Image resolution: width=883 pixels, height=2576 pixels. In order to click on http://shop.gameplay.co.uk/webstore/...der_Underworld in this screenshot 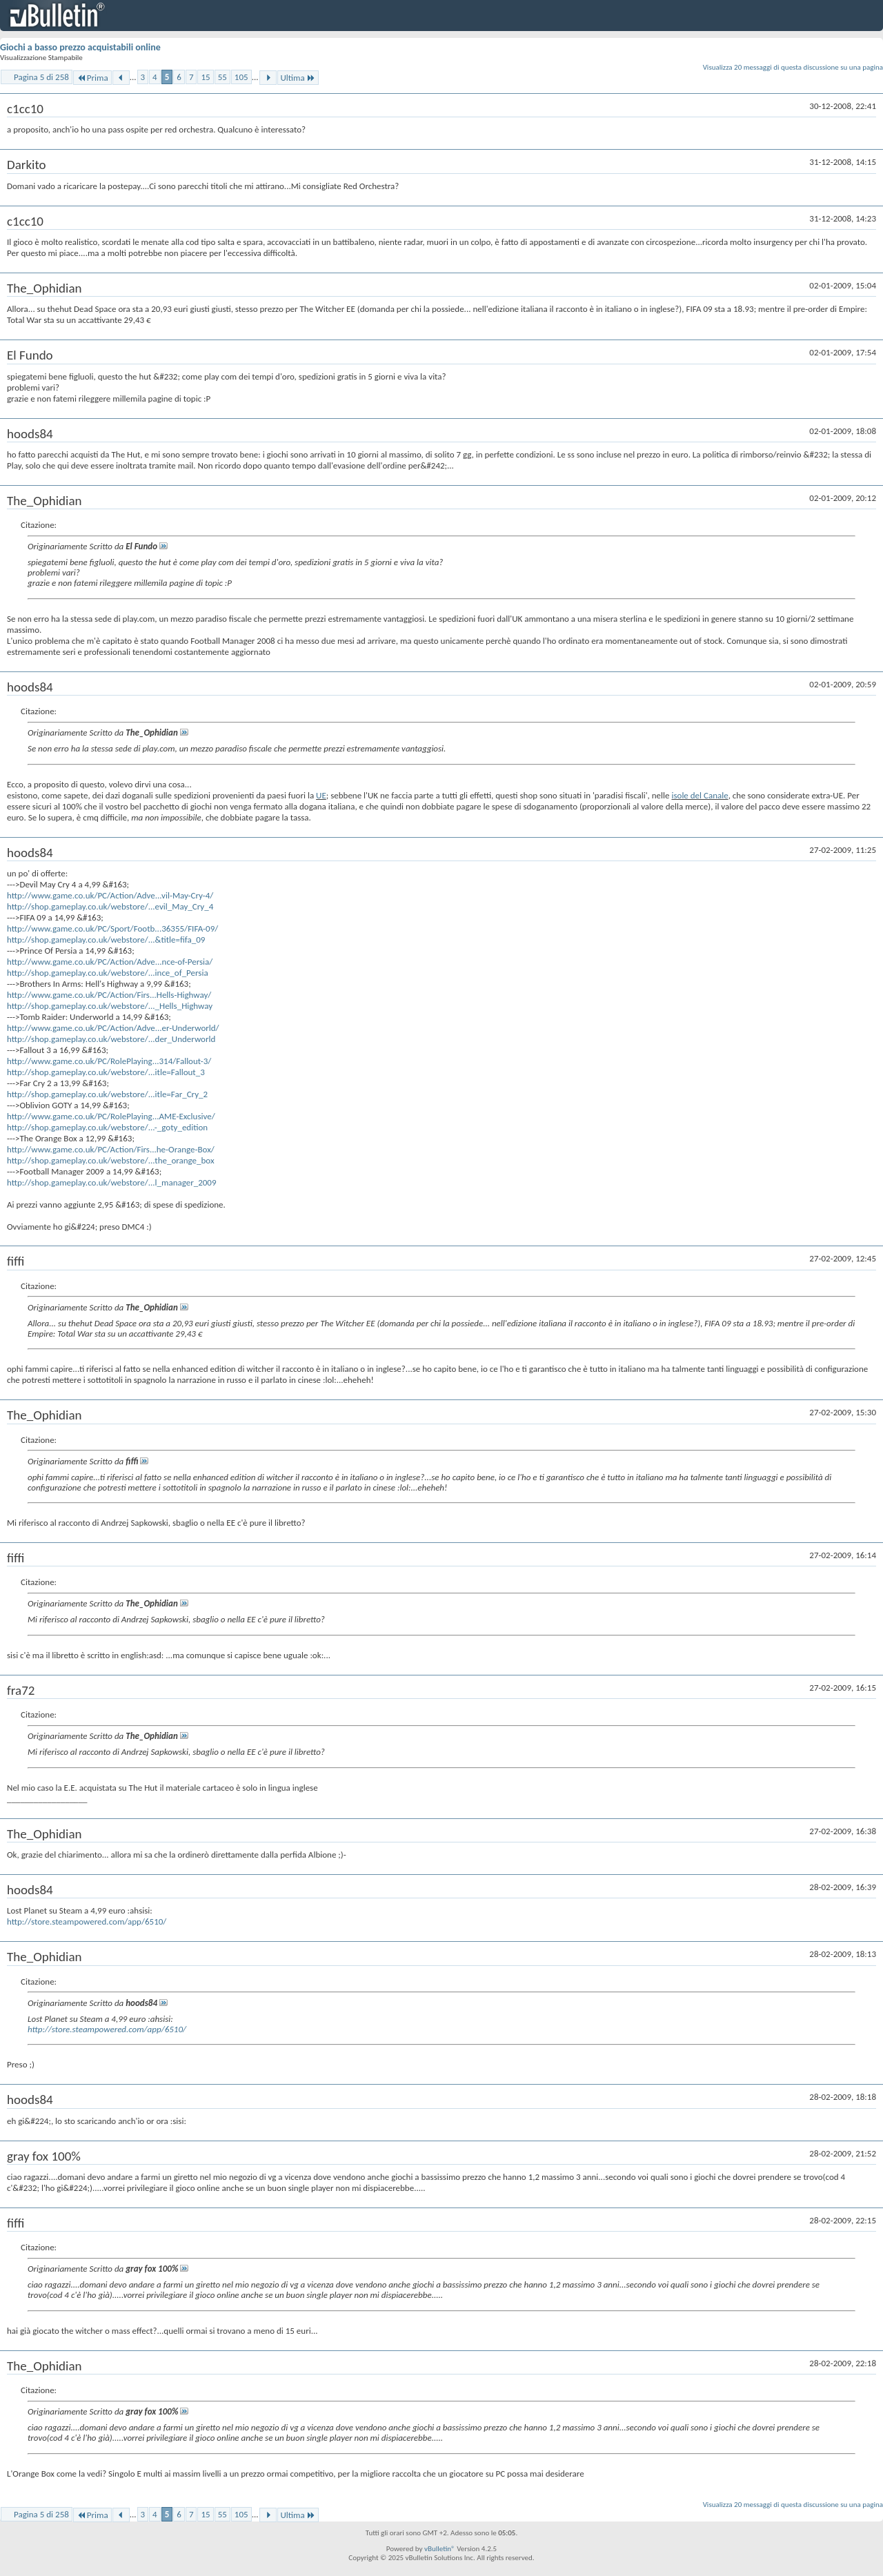, I will do `click(111, 1039)`.